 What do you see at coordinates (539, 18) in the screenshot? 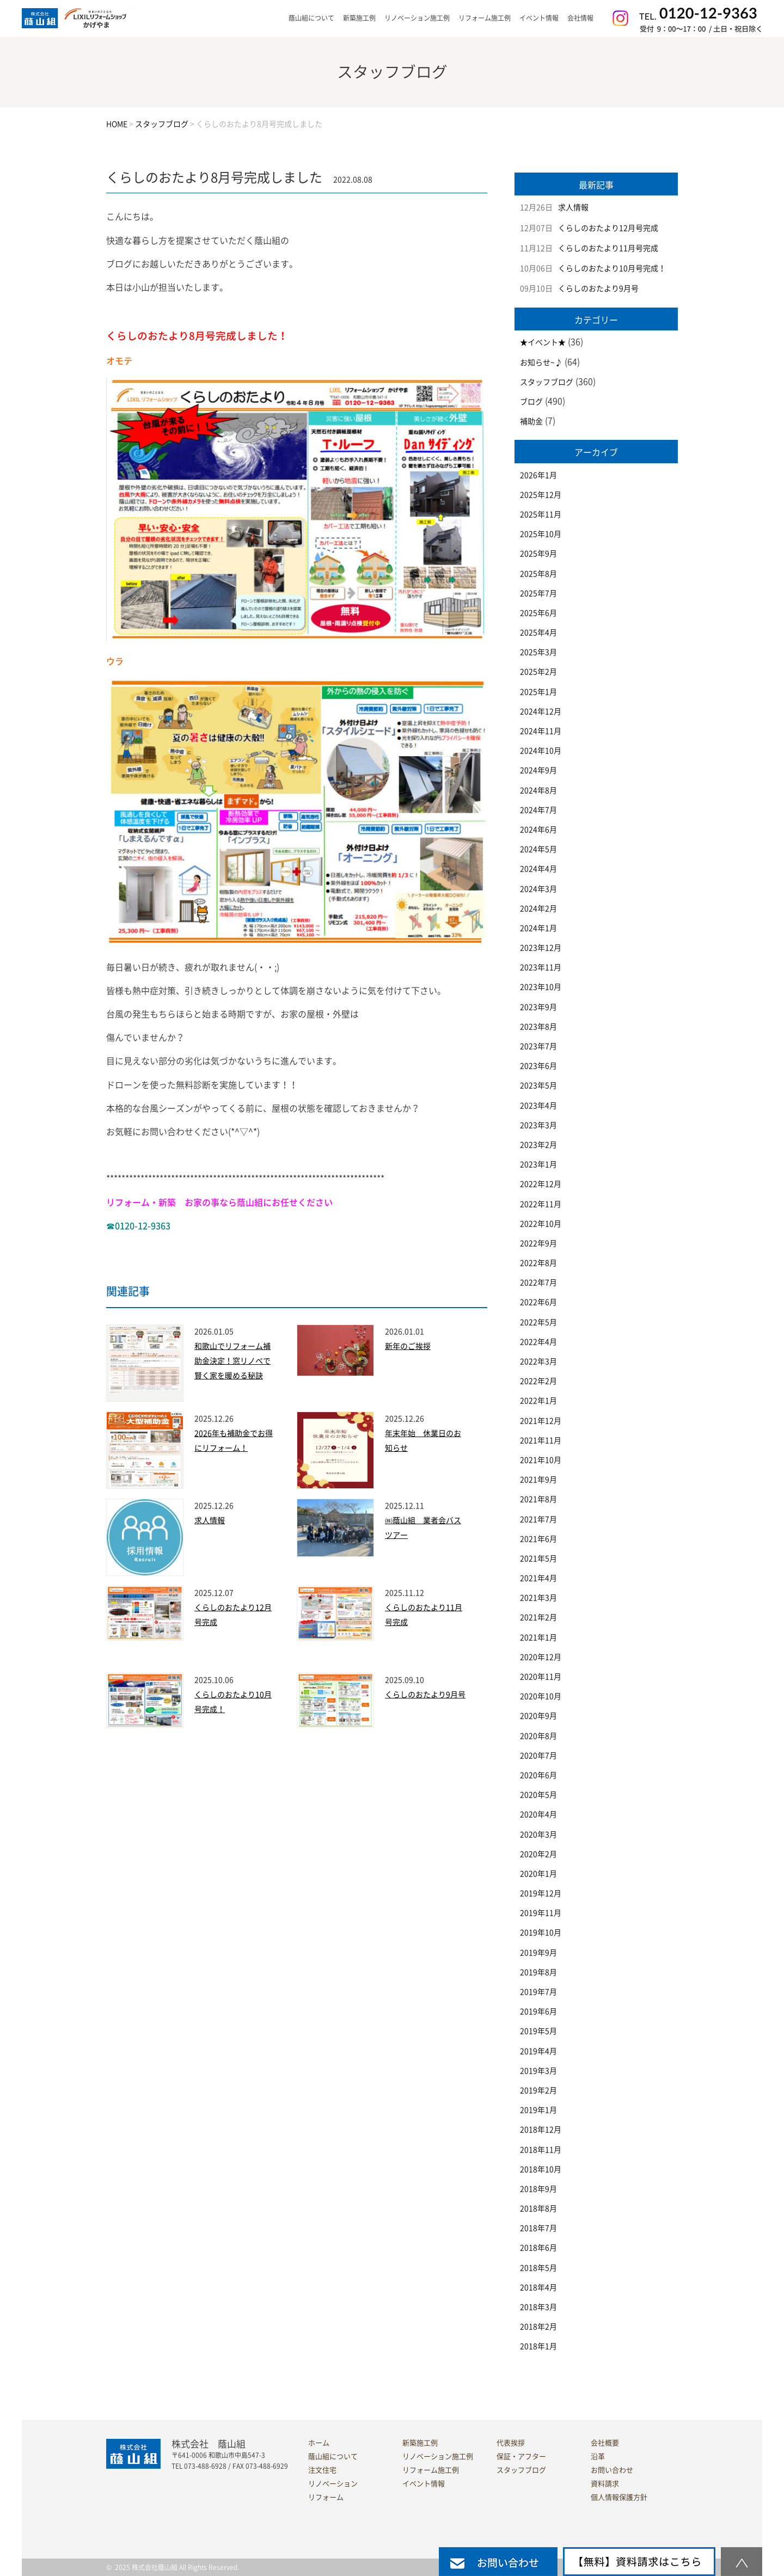
I see `イベント情報` at bounding box center [539, 18].